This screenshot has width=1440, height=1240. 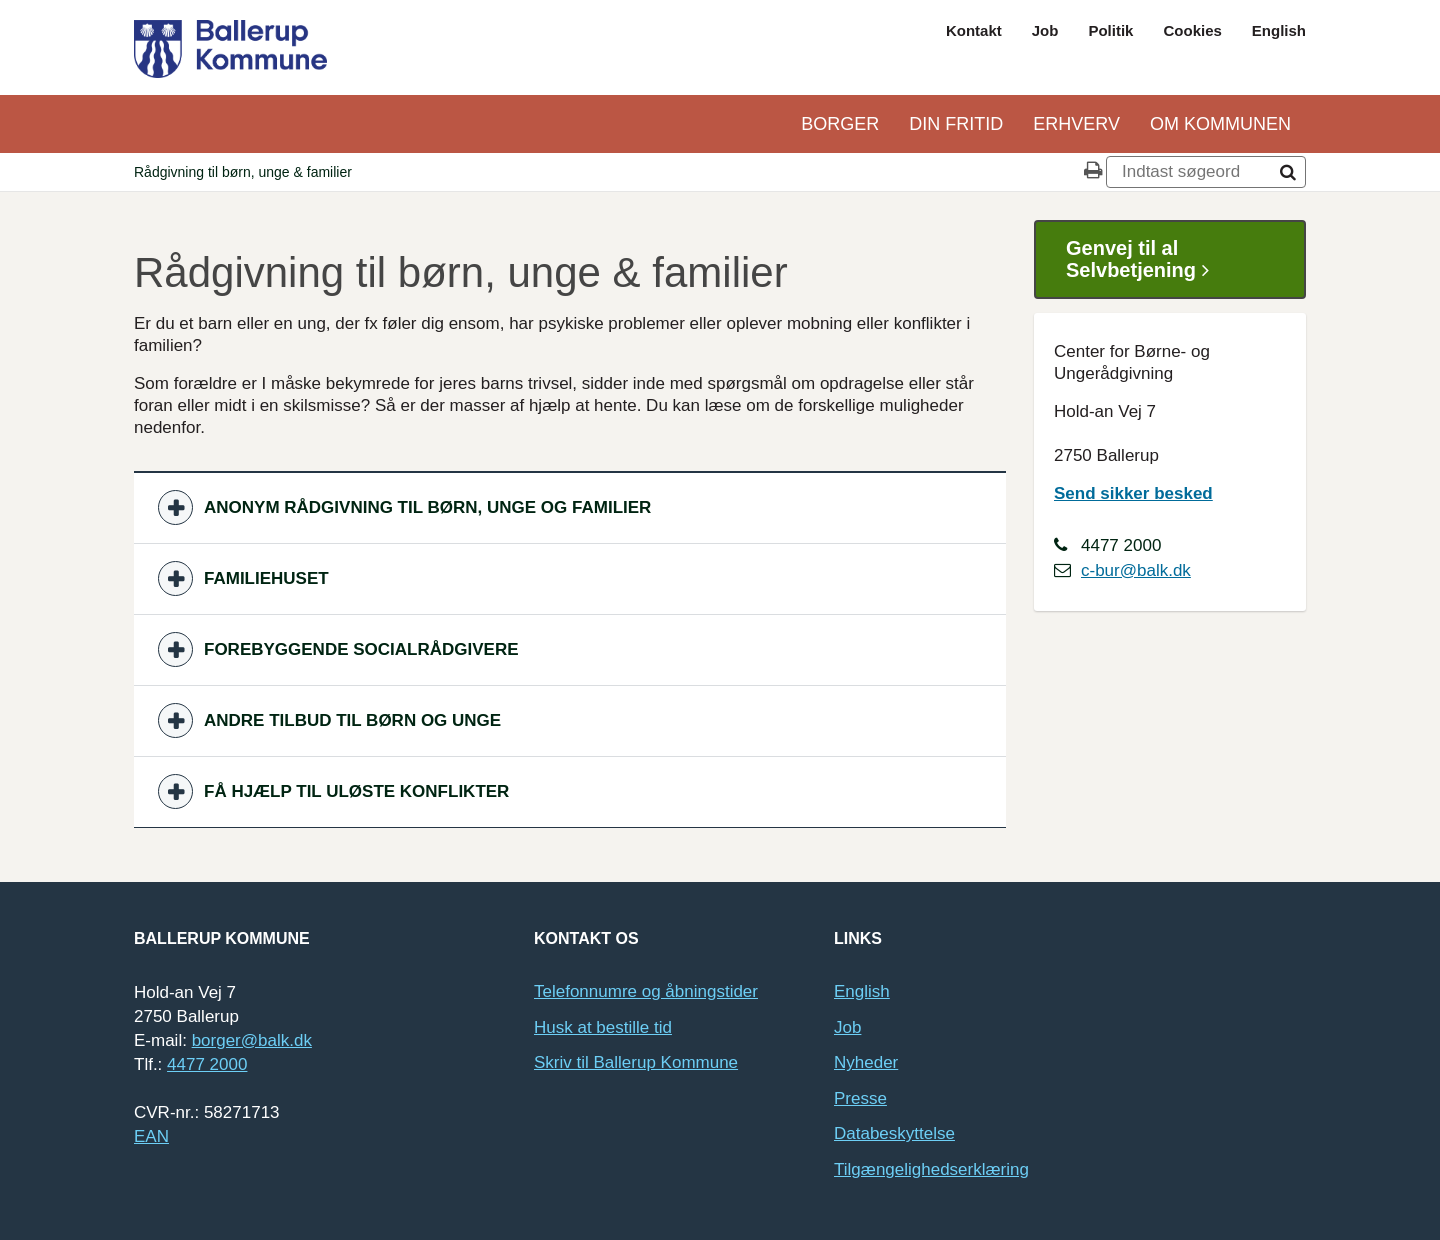 I want to click on Kontakt, so click(x=974, y=30).